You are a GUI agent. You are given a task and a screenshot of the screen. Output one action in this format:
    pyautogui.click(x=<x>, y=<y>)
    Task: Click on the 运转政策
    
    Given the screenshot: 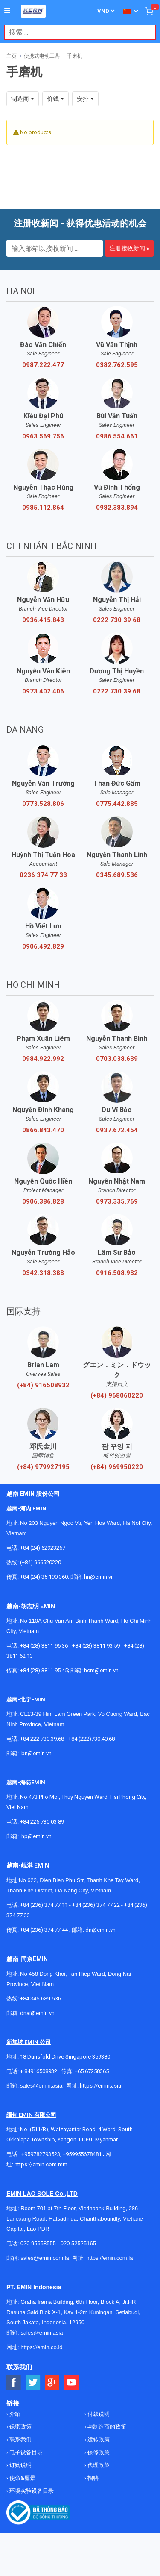 What is the action you would take?
    pyautogui.click(x=98, y=2439)
    